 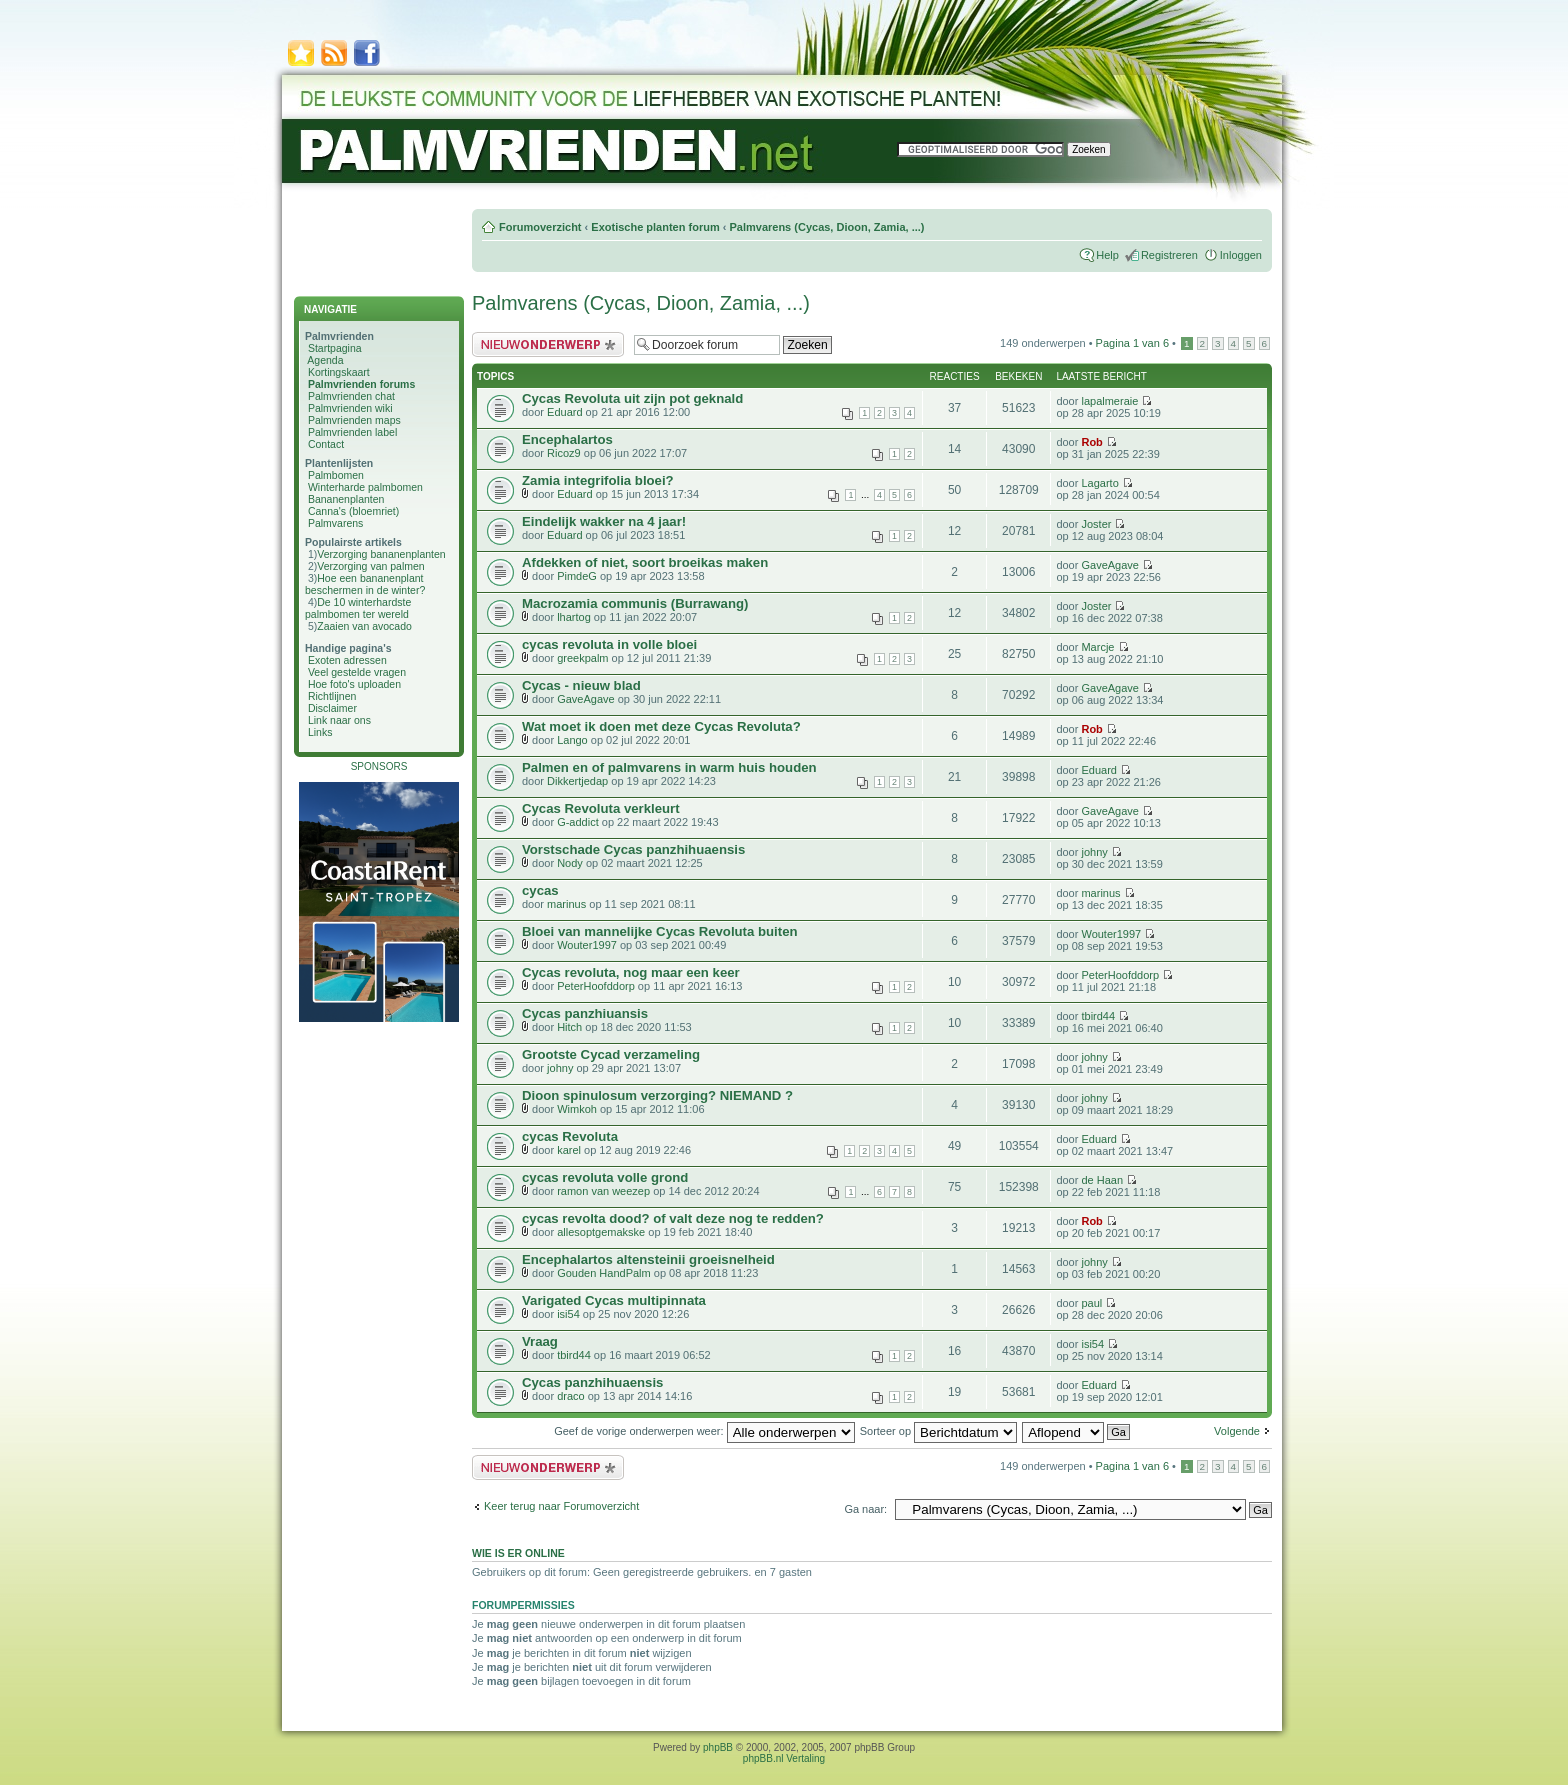 I want to click on Registreren, so click(x=1169, y=255).